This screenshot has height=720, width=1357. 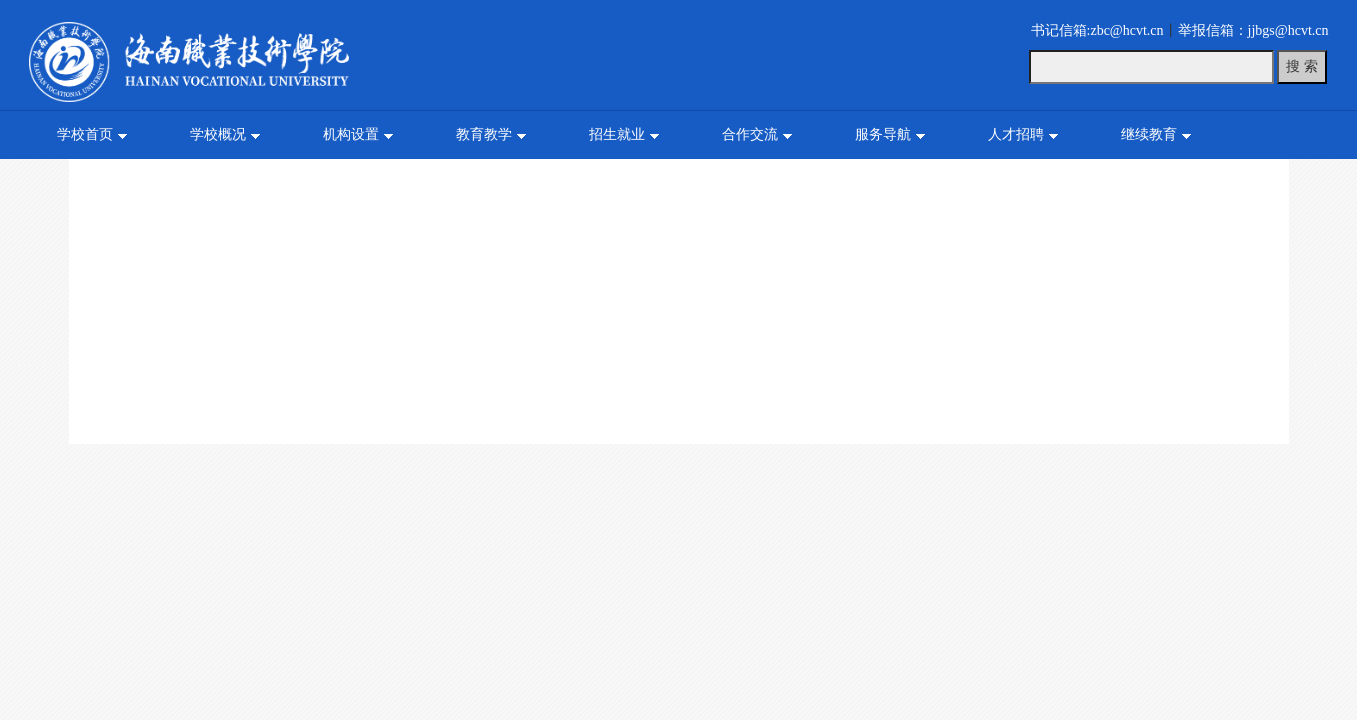 What do you see at coordinates (218, 134) in the screenshot?
I see `学校概况` at bounding box center [218, 134].